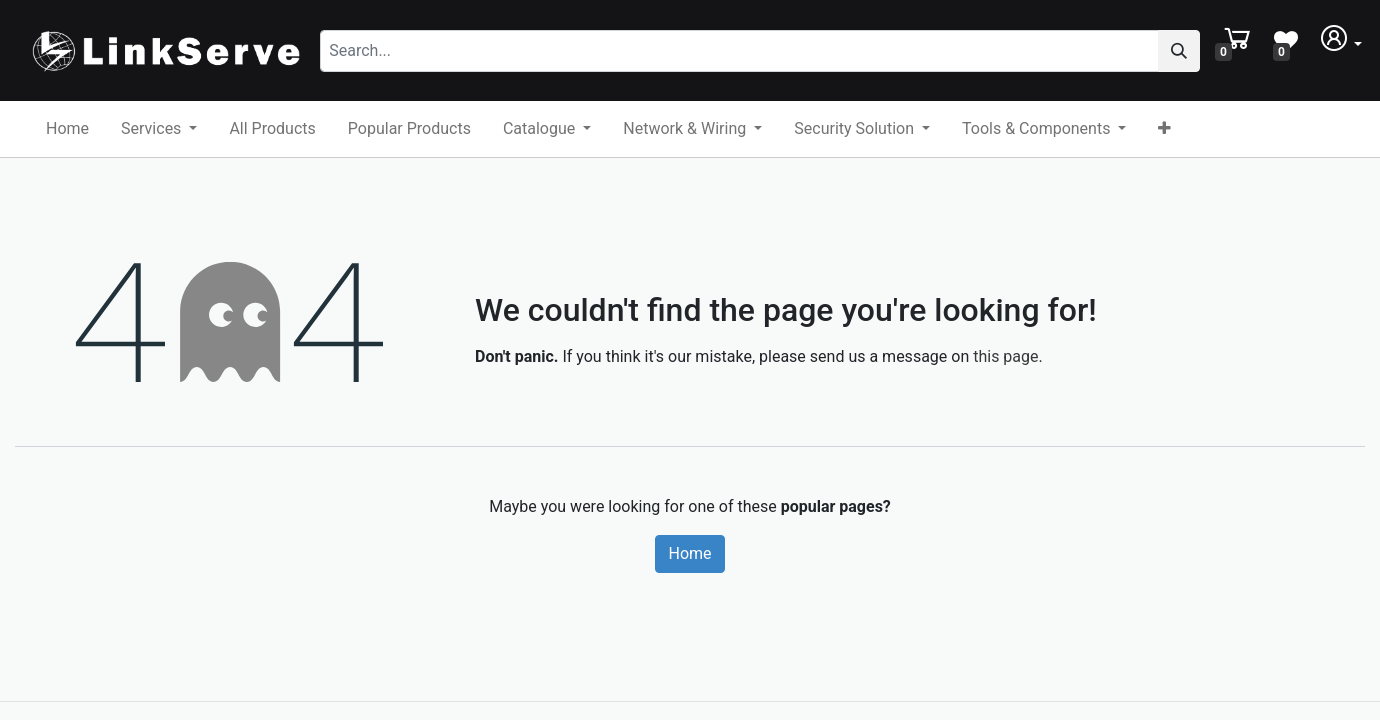 The image size is (1380, 720). I want to click on [button], so click(1164, 129).